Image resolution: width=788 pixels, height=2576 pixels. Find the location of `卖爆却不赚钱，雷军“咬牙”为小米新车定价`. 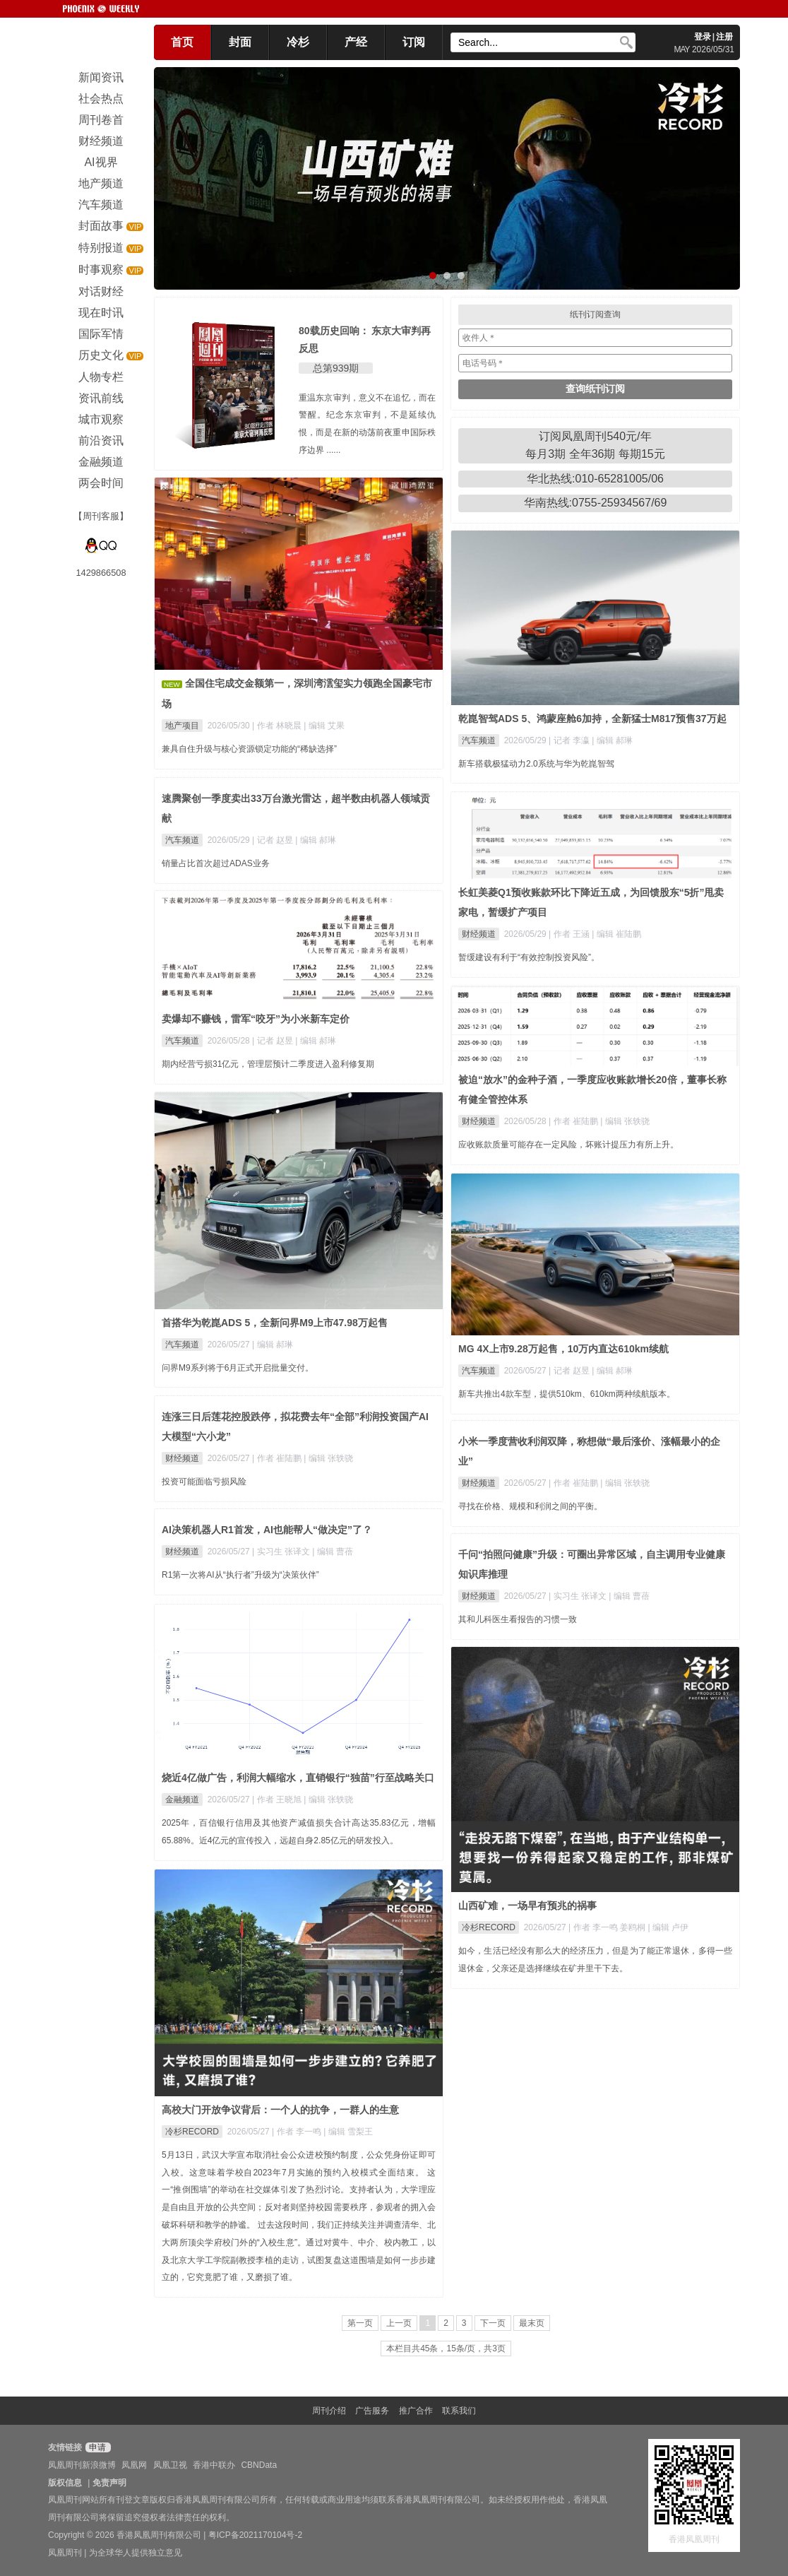

卖爆却不赚钱，雷军“咬牙”为小米新车定价 is located at coordinates (256, 1018).